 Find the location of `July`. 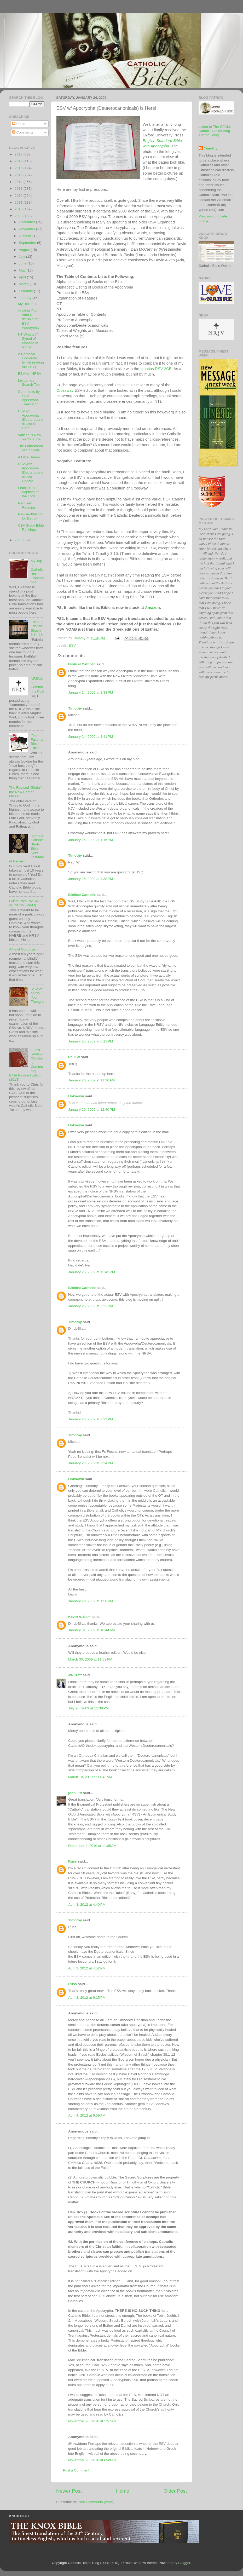

July is located at coordinates (22, 256).